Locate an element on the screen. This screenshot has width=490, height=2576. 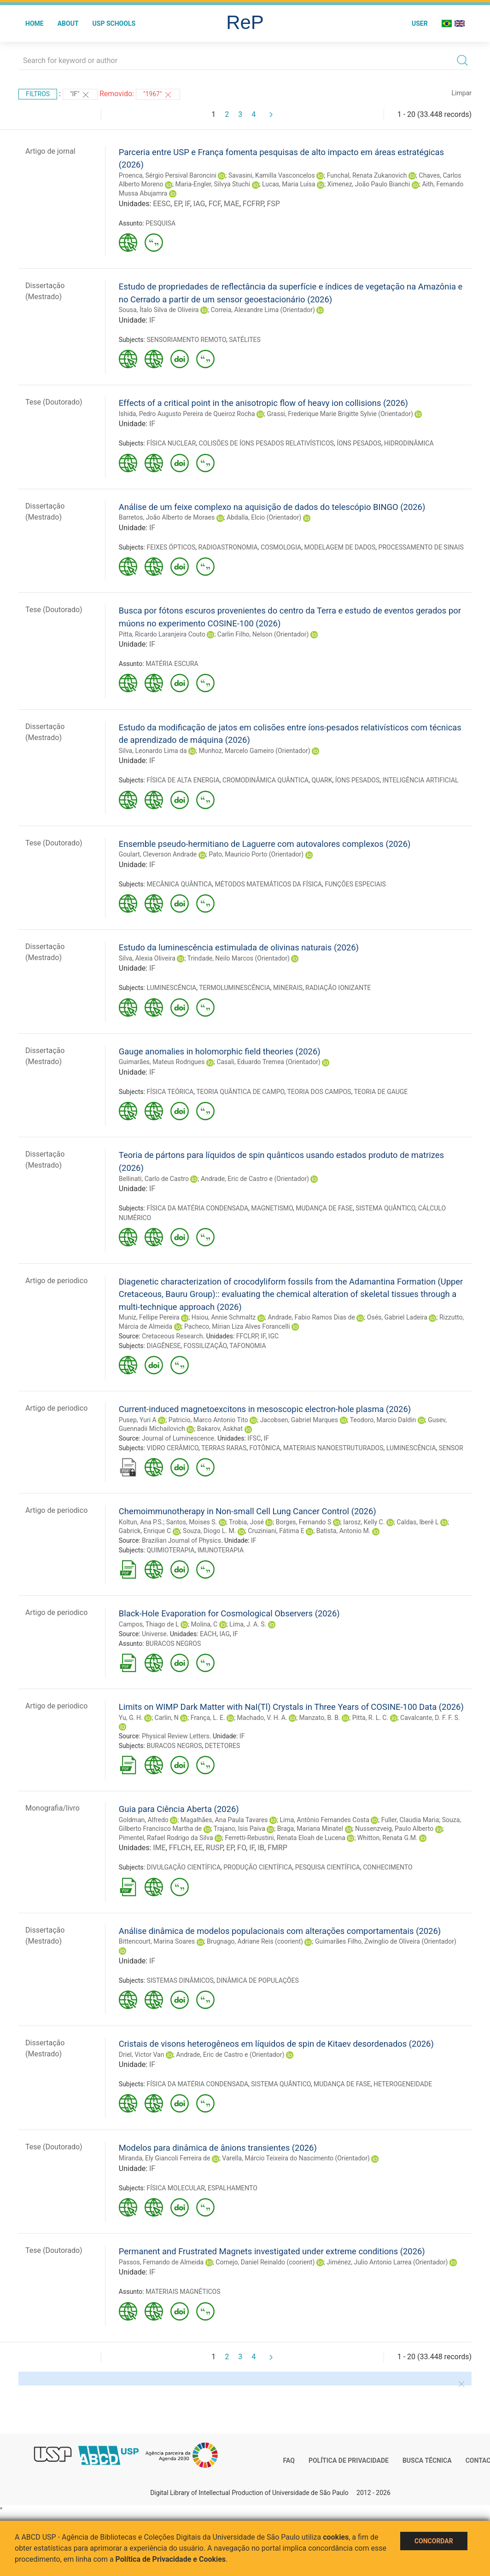
FÍSICA MOLECULAR is located at coordinates (175, 2188).